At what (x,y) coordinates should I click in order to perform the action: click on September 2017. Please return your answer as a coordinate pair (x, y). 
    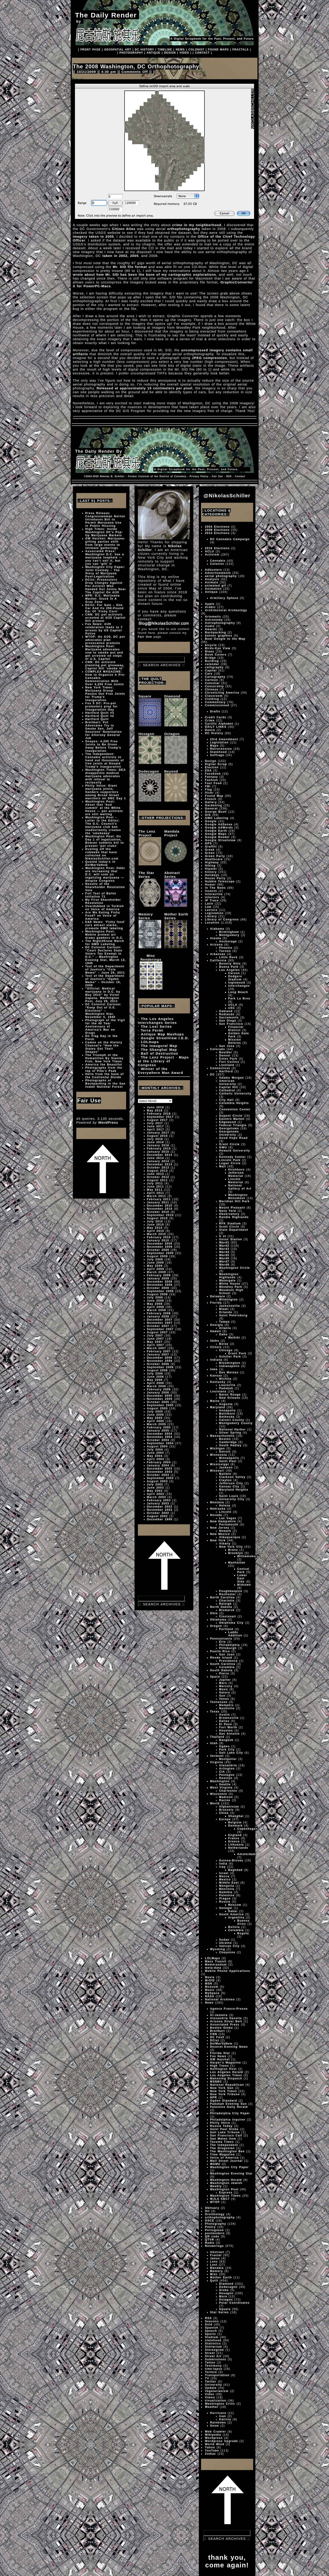
    Looking at the image, I should click on (160, 1116).